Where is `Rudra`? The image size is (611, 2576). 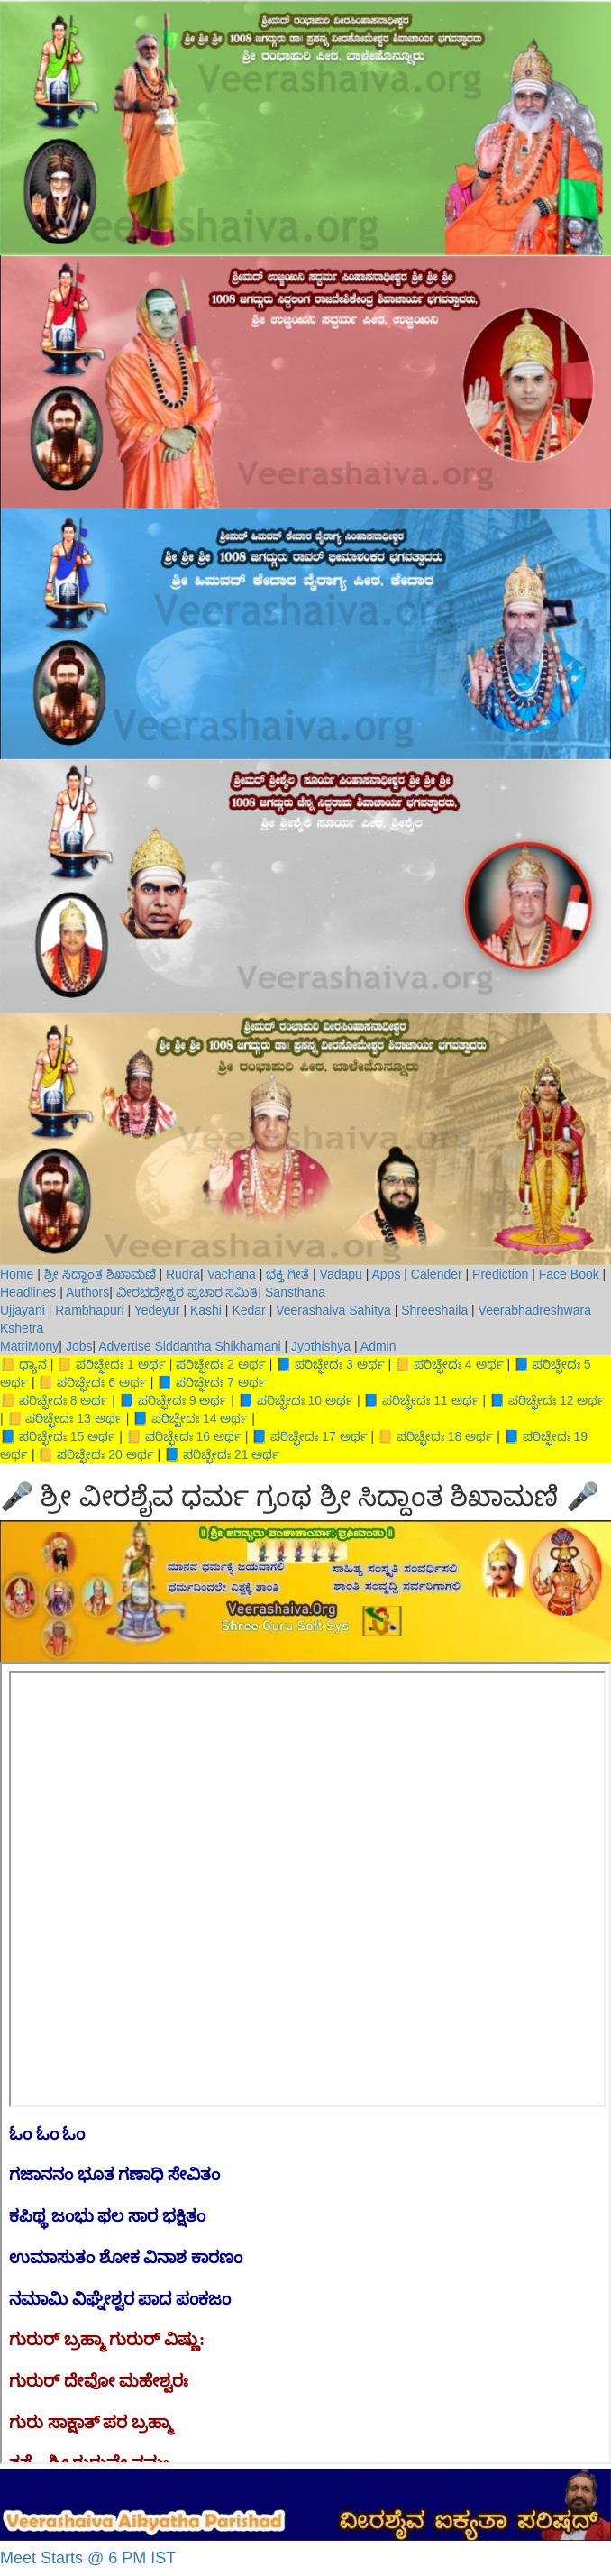
Rudra is located at coordinates (183, 1274).